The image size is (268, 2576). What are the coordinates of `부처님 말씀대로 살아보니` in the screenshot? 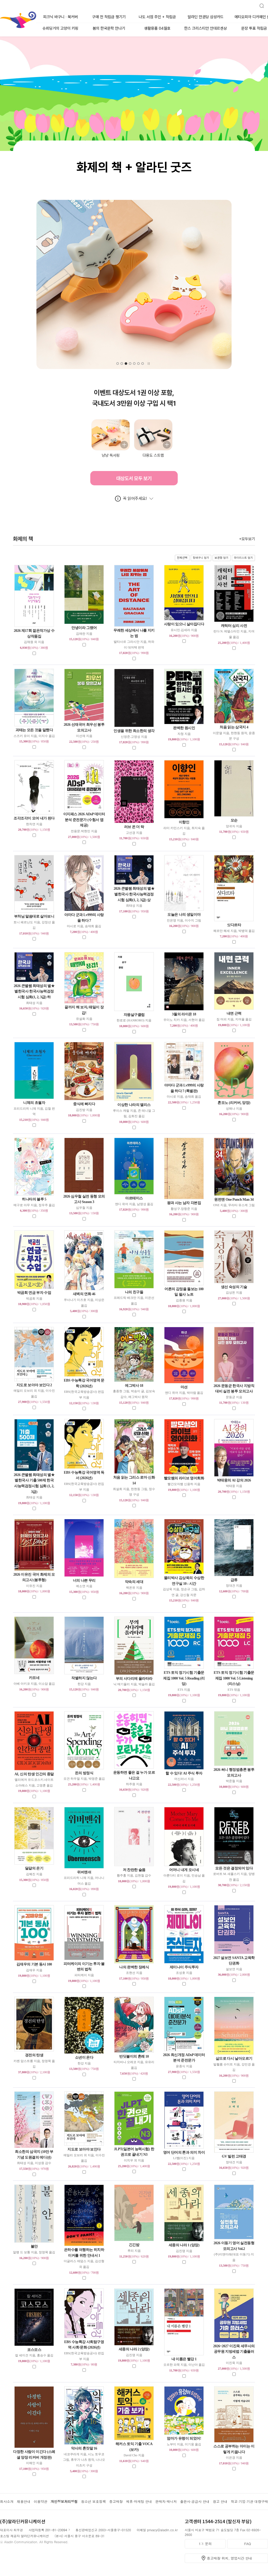 It's located at (34, 916).